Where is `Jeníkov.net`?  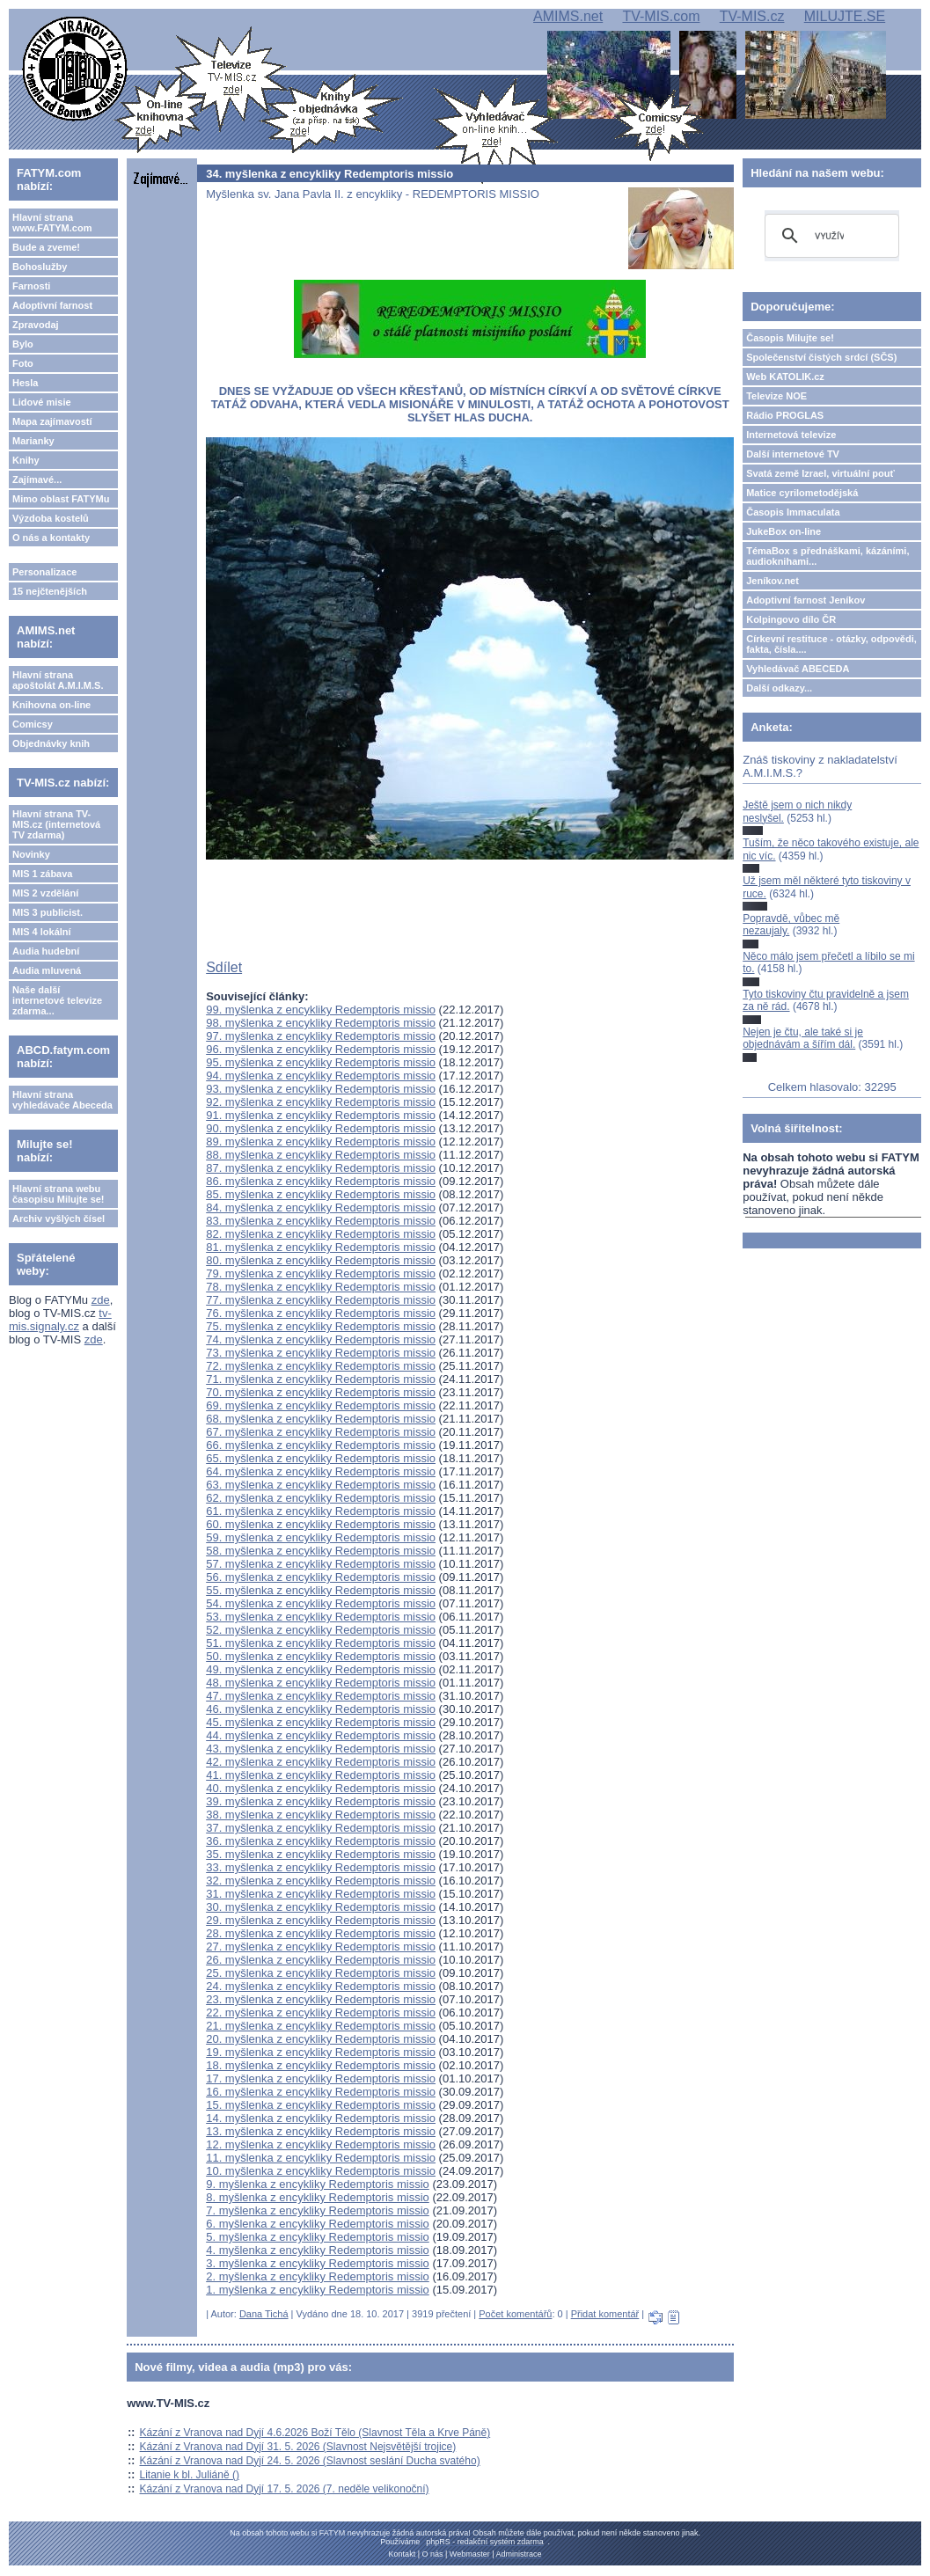 Jeníkov.net is located at coordinates (772, 580).